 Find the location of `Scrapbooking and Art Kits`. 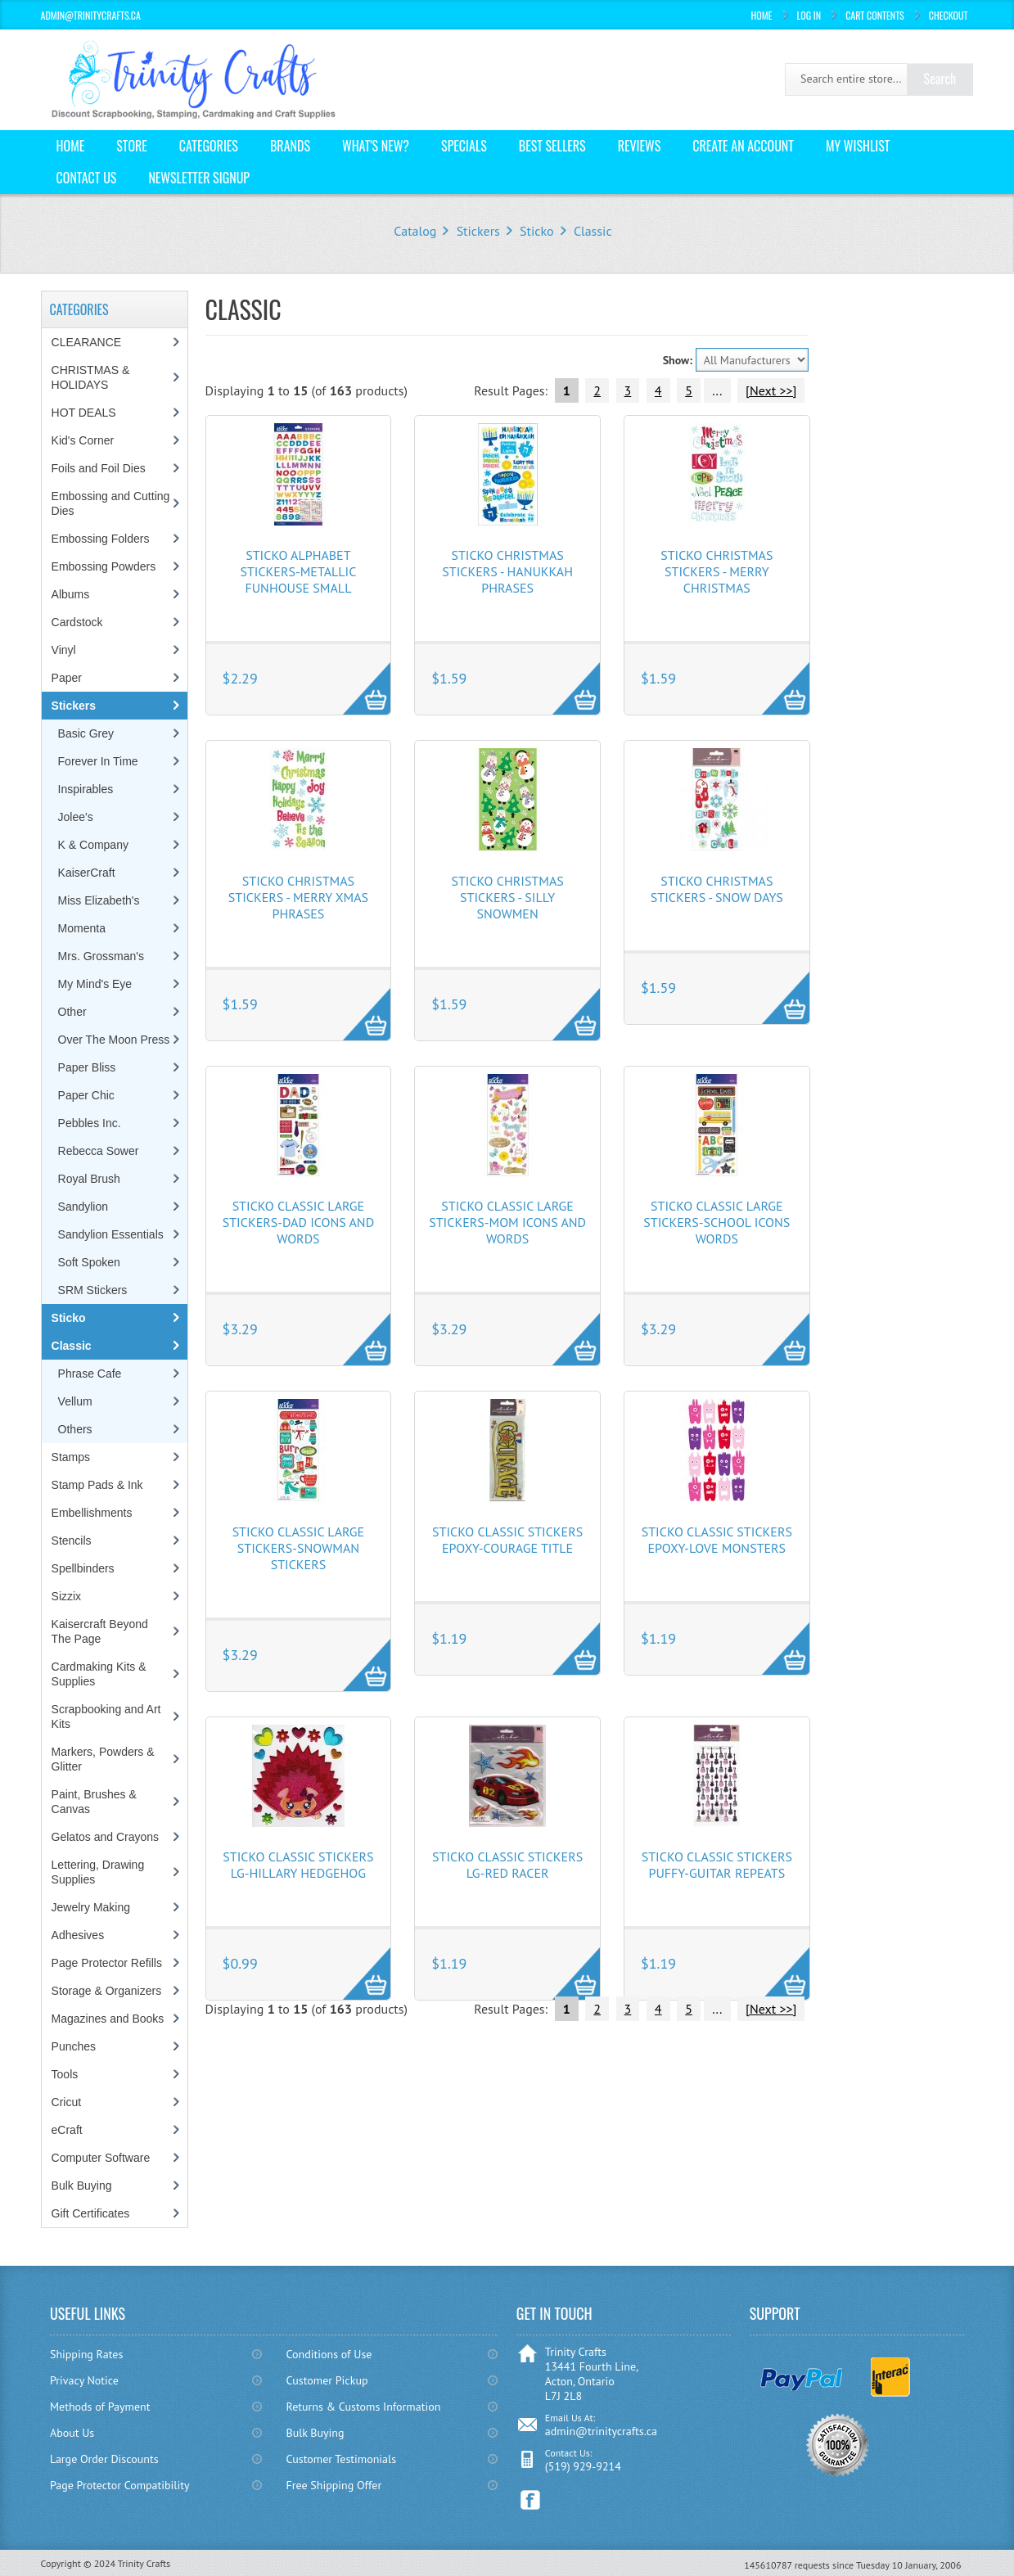

Scrapbooking and Art Kits is located at coordinates (106, 1716).